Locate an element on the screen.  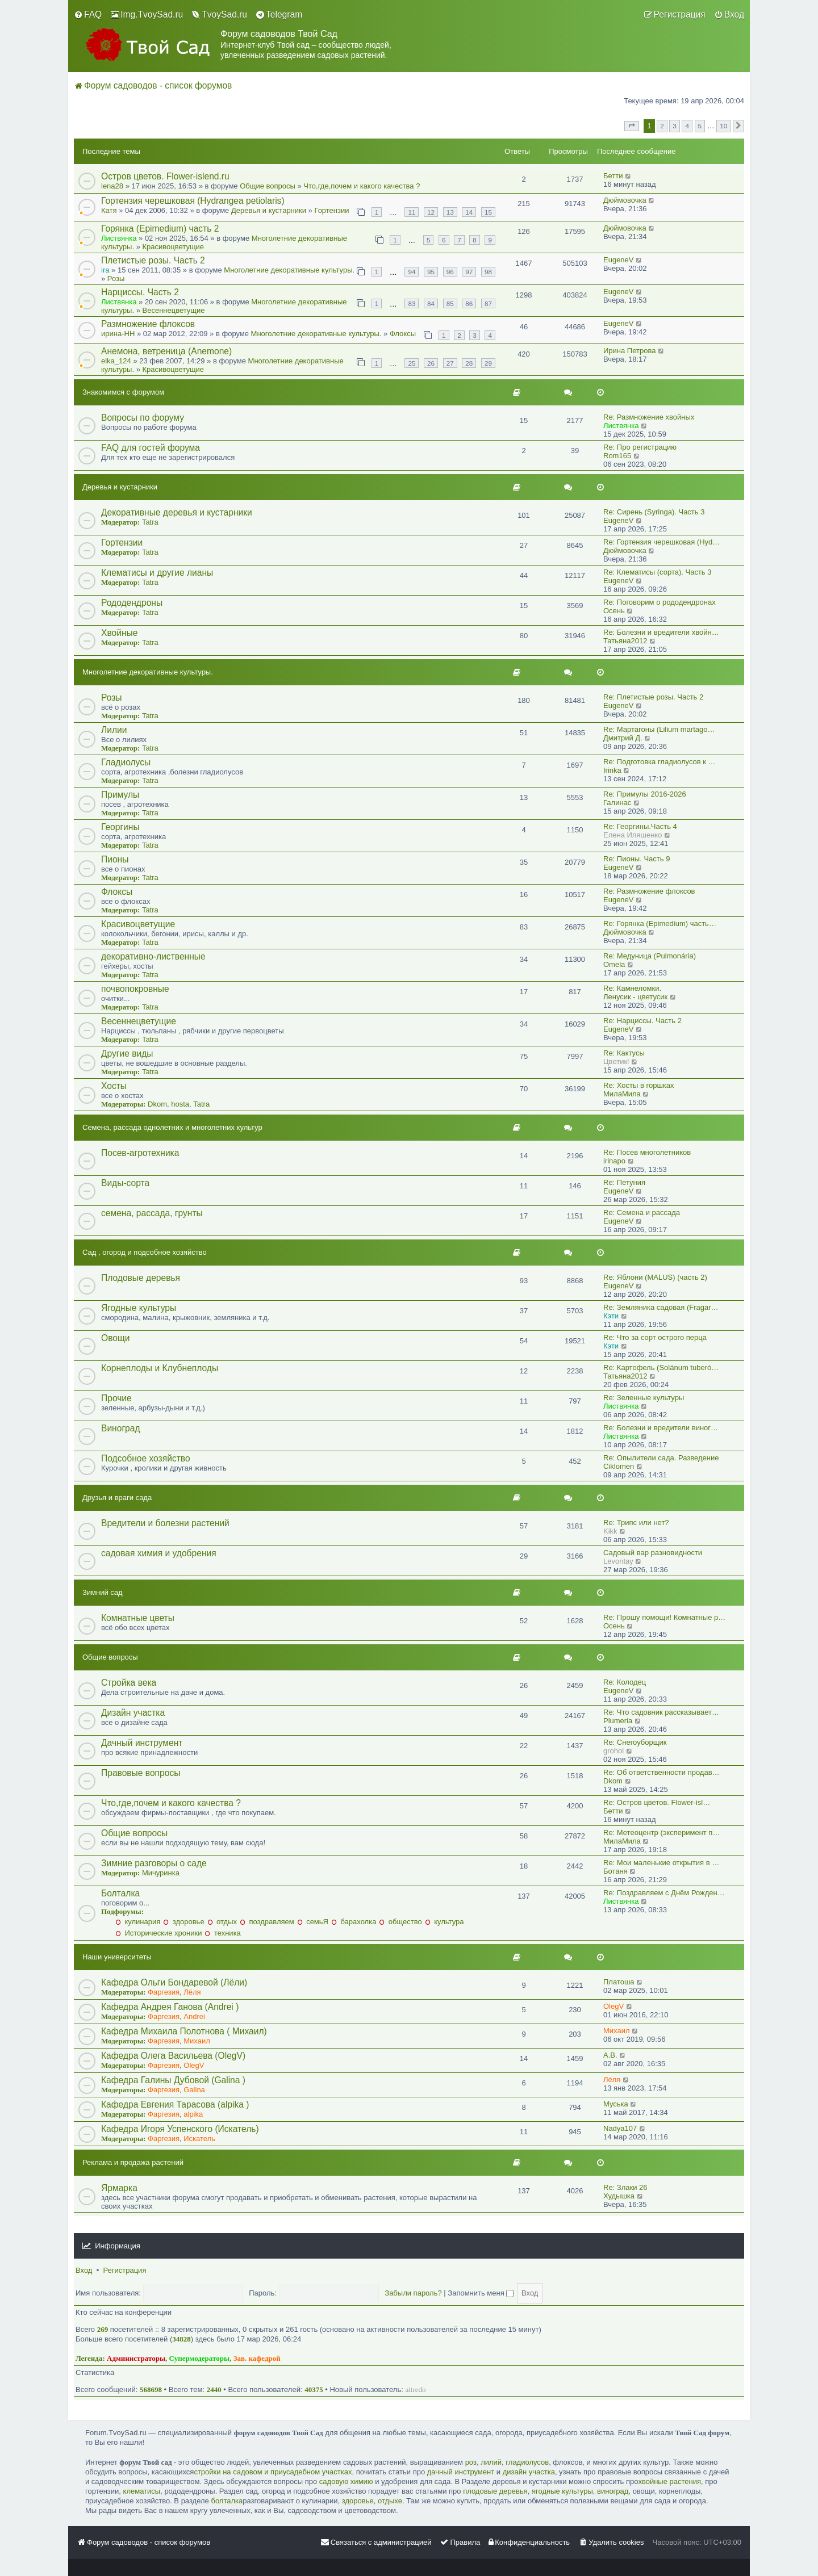
Посев-агротехника is located at coordinates (140, 1153).